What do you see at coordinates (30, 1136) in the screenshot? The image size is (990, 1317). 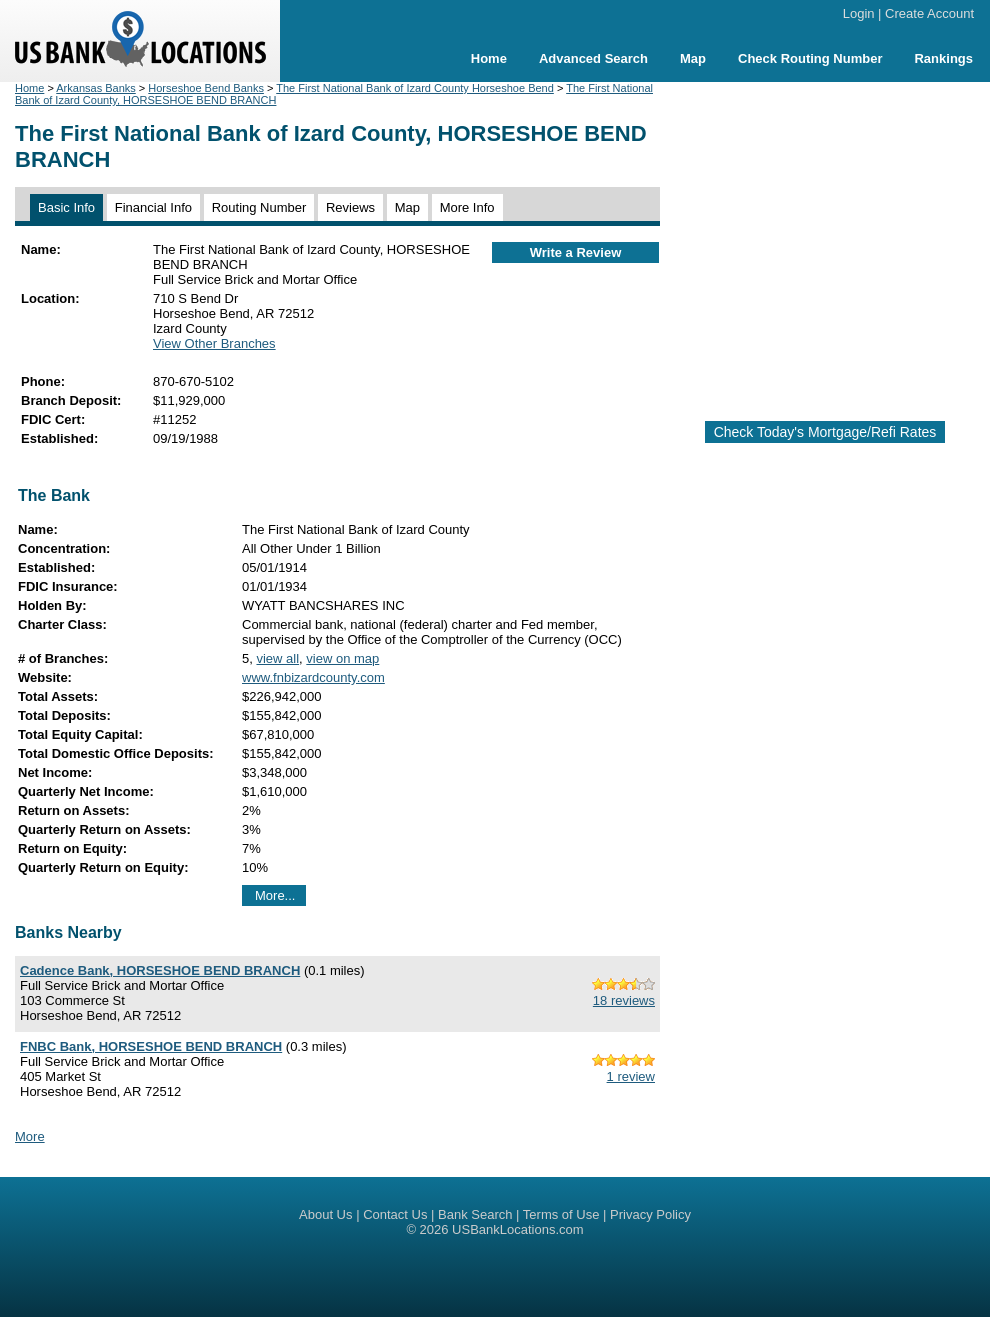 I see `More` at bounding box center [30, 1136].